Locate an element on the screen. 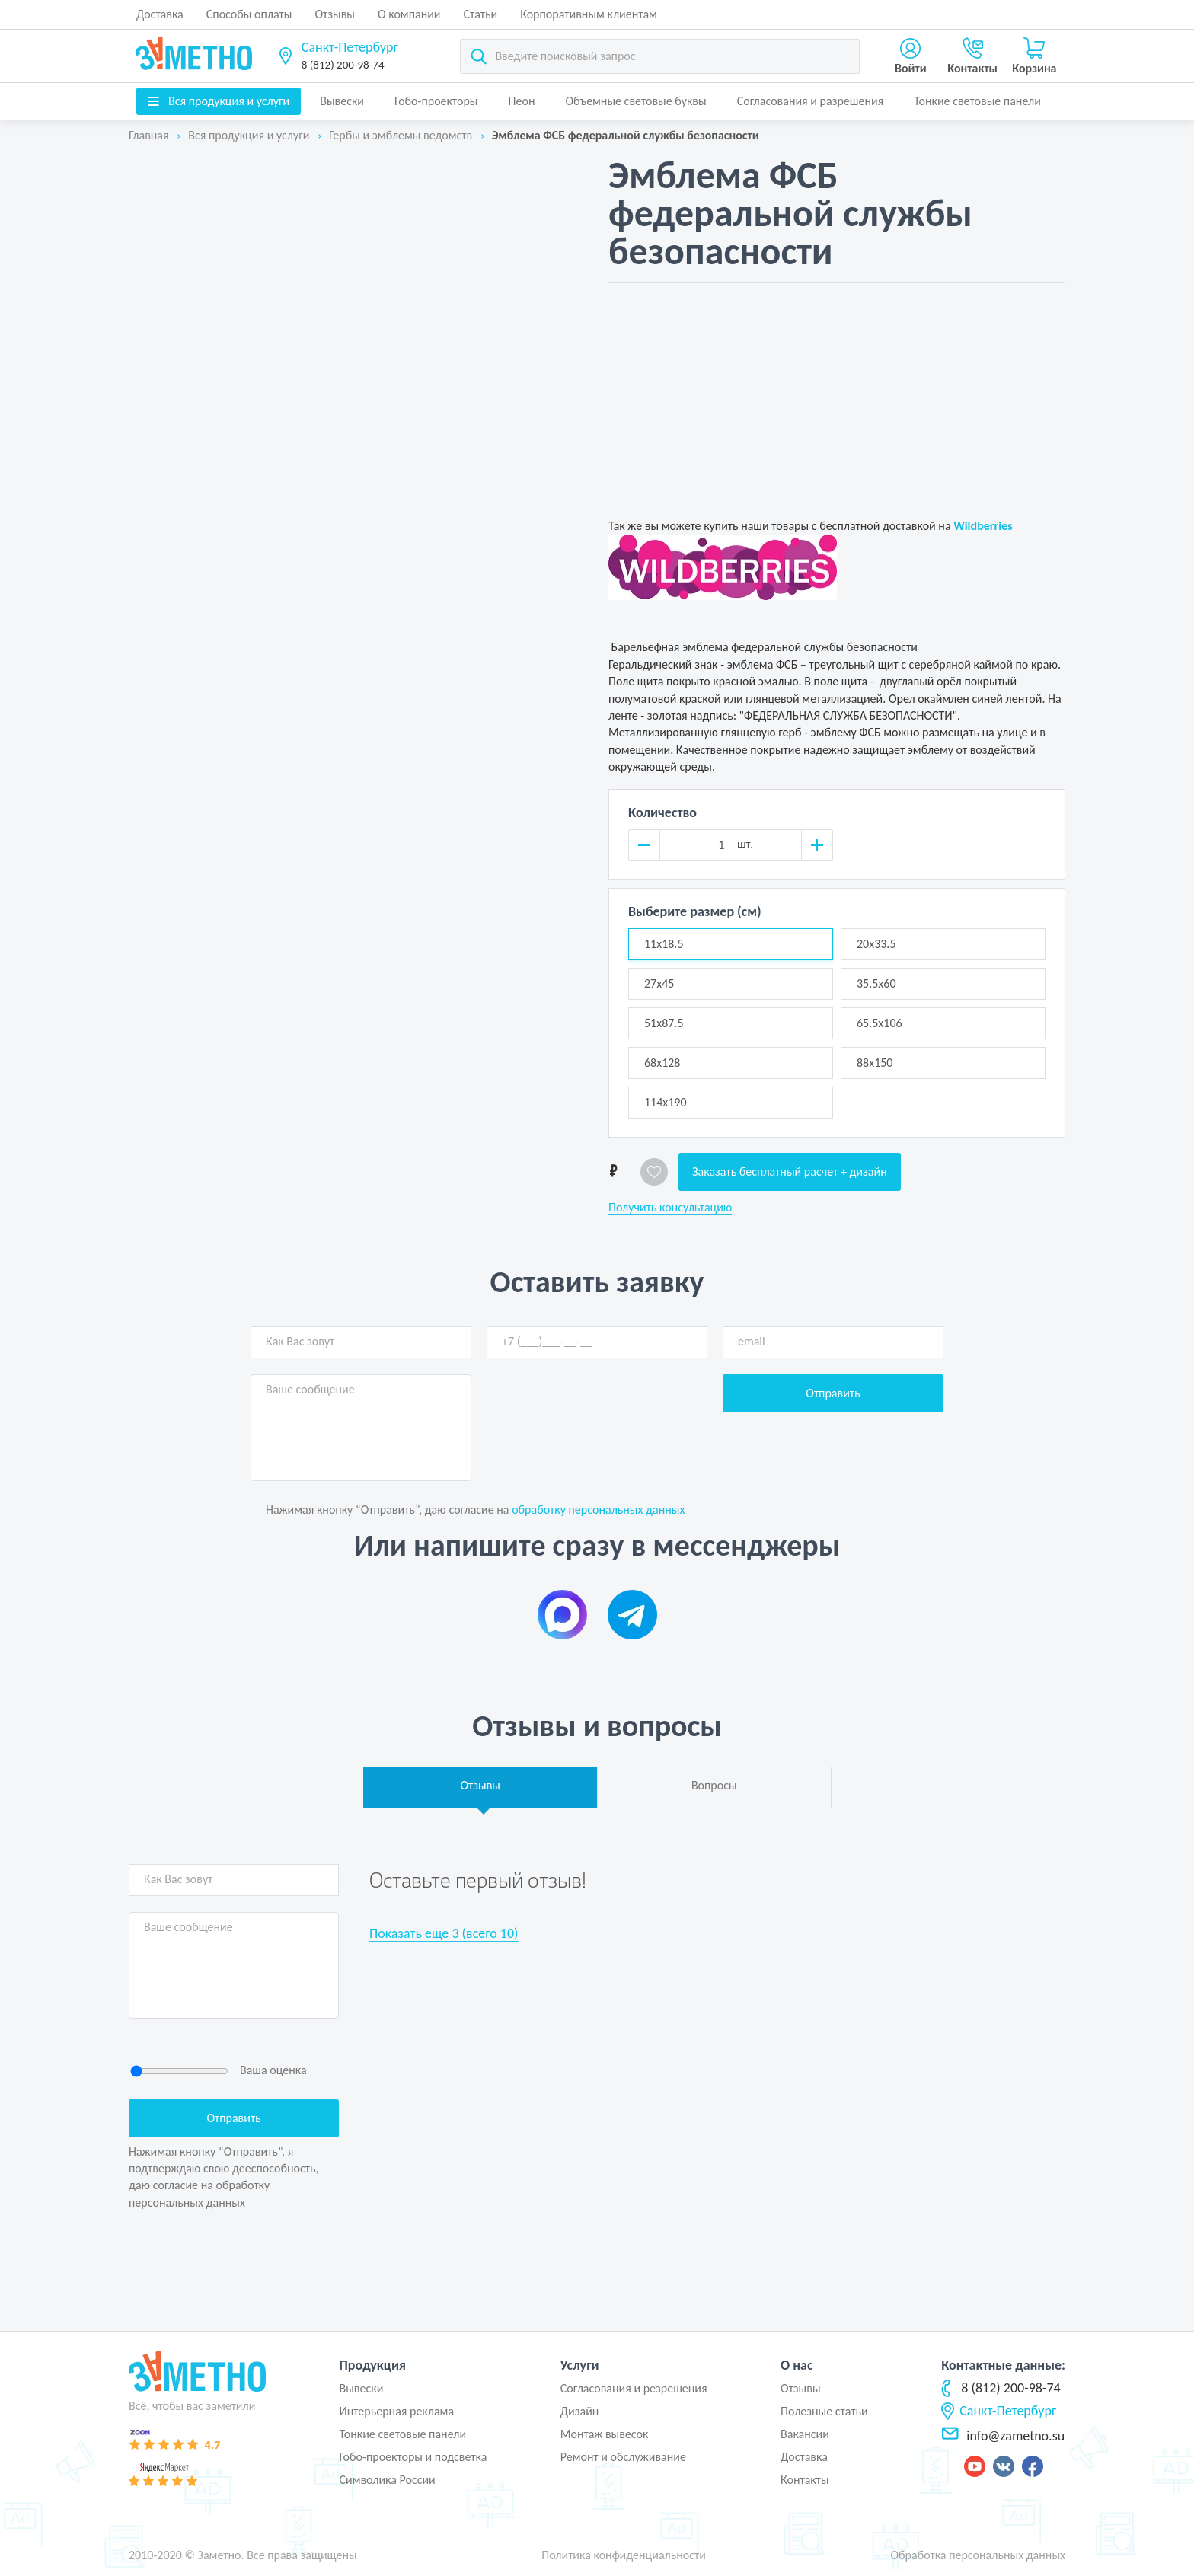 The height and width of the screenshot is (2576, 1194). Контакты is located at coordinates (805, 2479).